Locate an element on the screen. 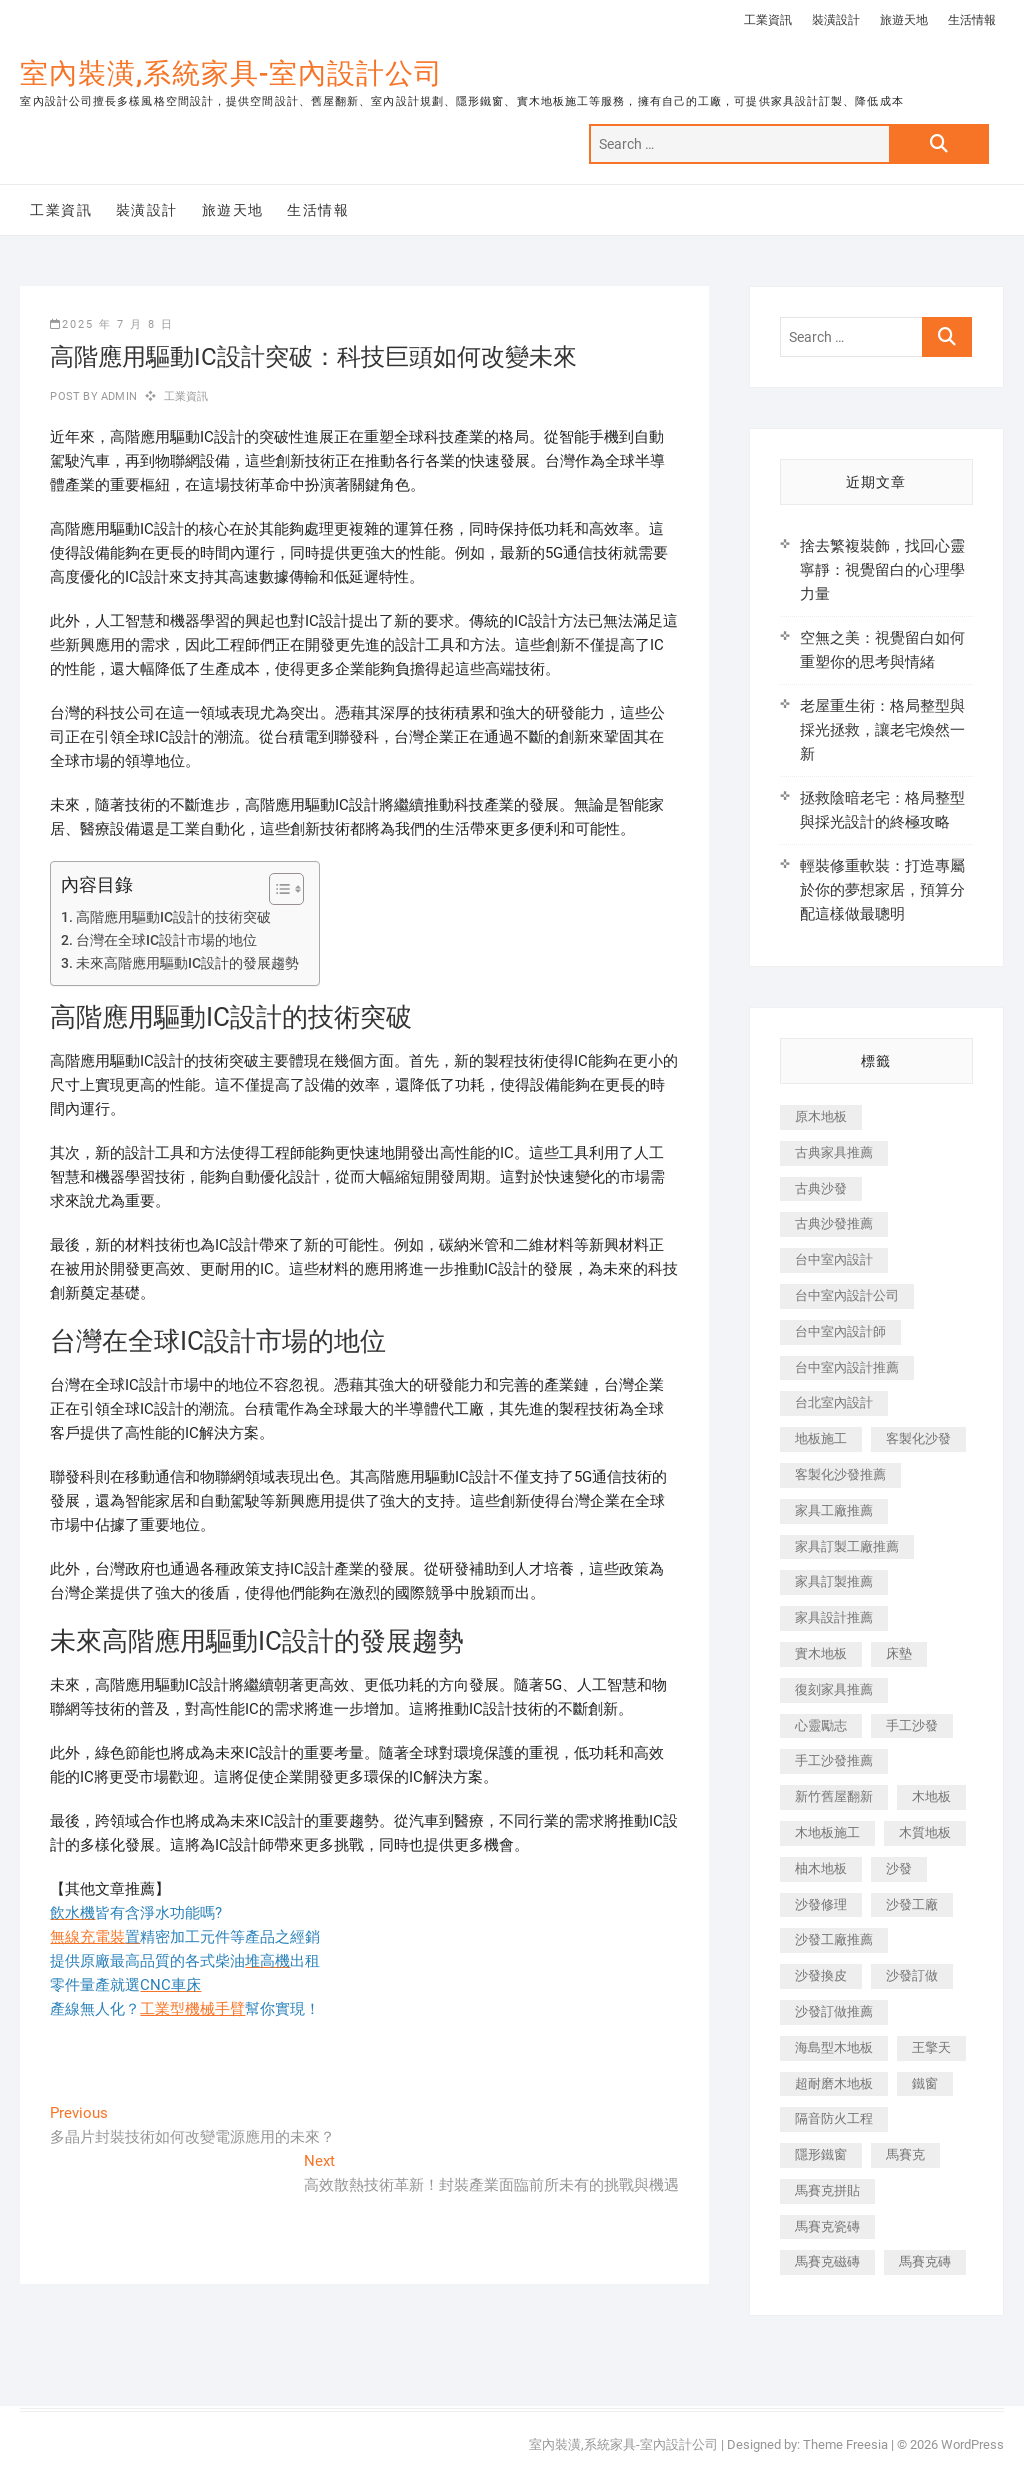 The width and height of the screenshot is (1024, 2473). 木地板施工 [木地板施工 (221 個項目)] is located at coordinates (827, 1832).